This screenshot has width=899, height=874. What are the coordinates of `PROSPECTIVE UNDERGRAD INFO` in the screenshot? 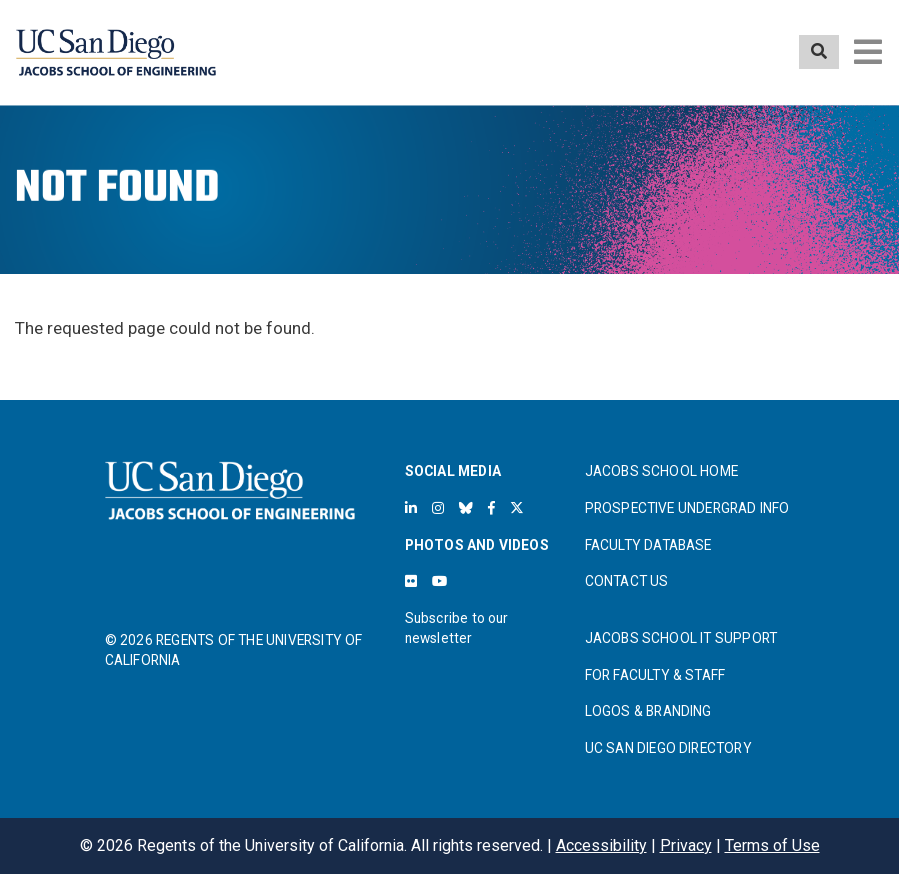 It's located at (687, 508).